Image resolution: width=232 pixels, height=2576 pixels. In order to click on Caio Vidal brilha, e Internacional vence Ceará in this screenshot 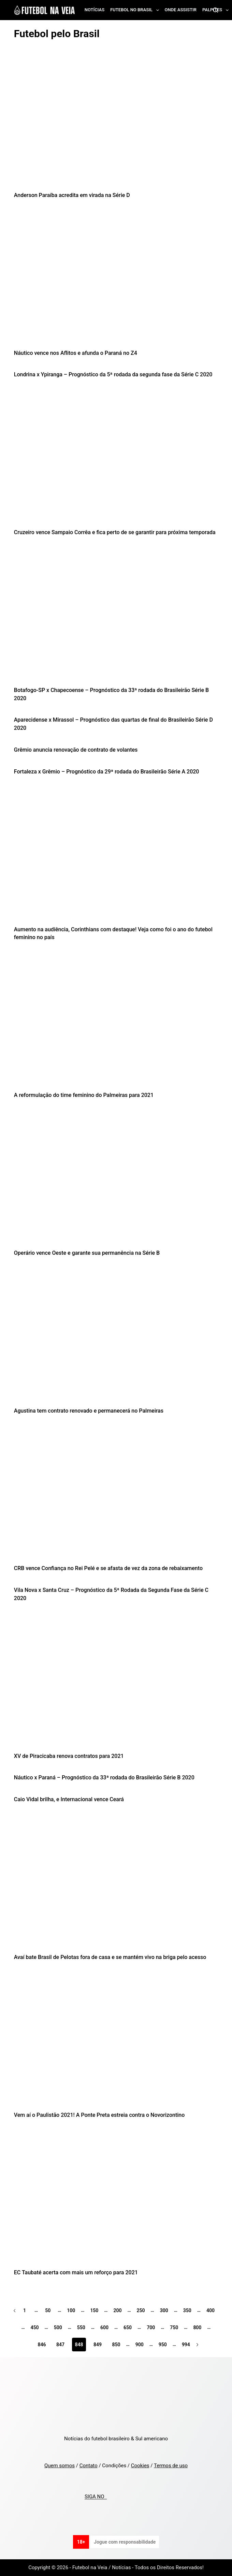, I will do `click(69, 1799)`.